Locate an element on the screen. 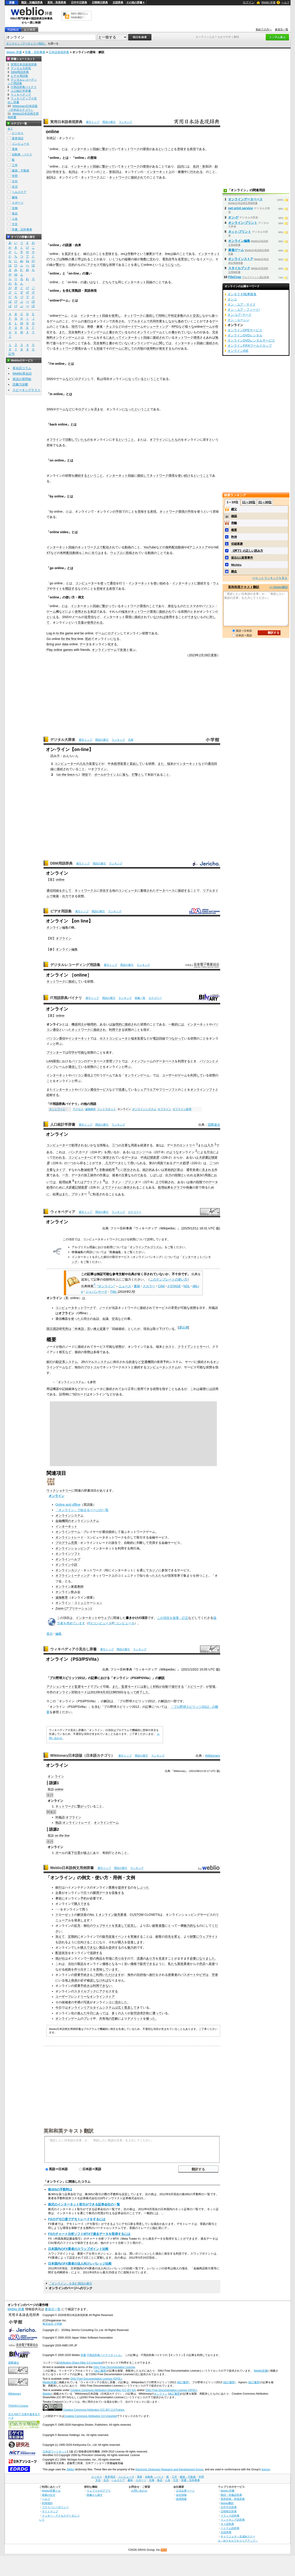 Image resolution: width=295 pixels, height=2576 pixels. 英語の質問箱 is located at coordinates (22, 379).